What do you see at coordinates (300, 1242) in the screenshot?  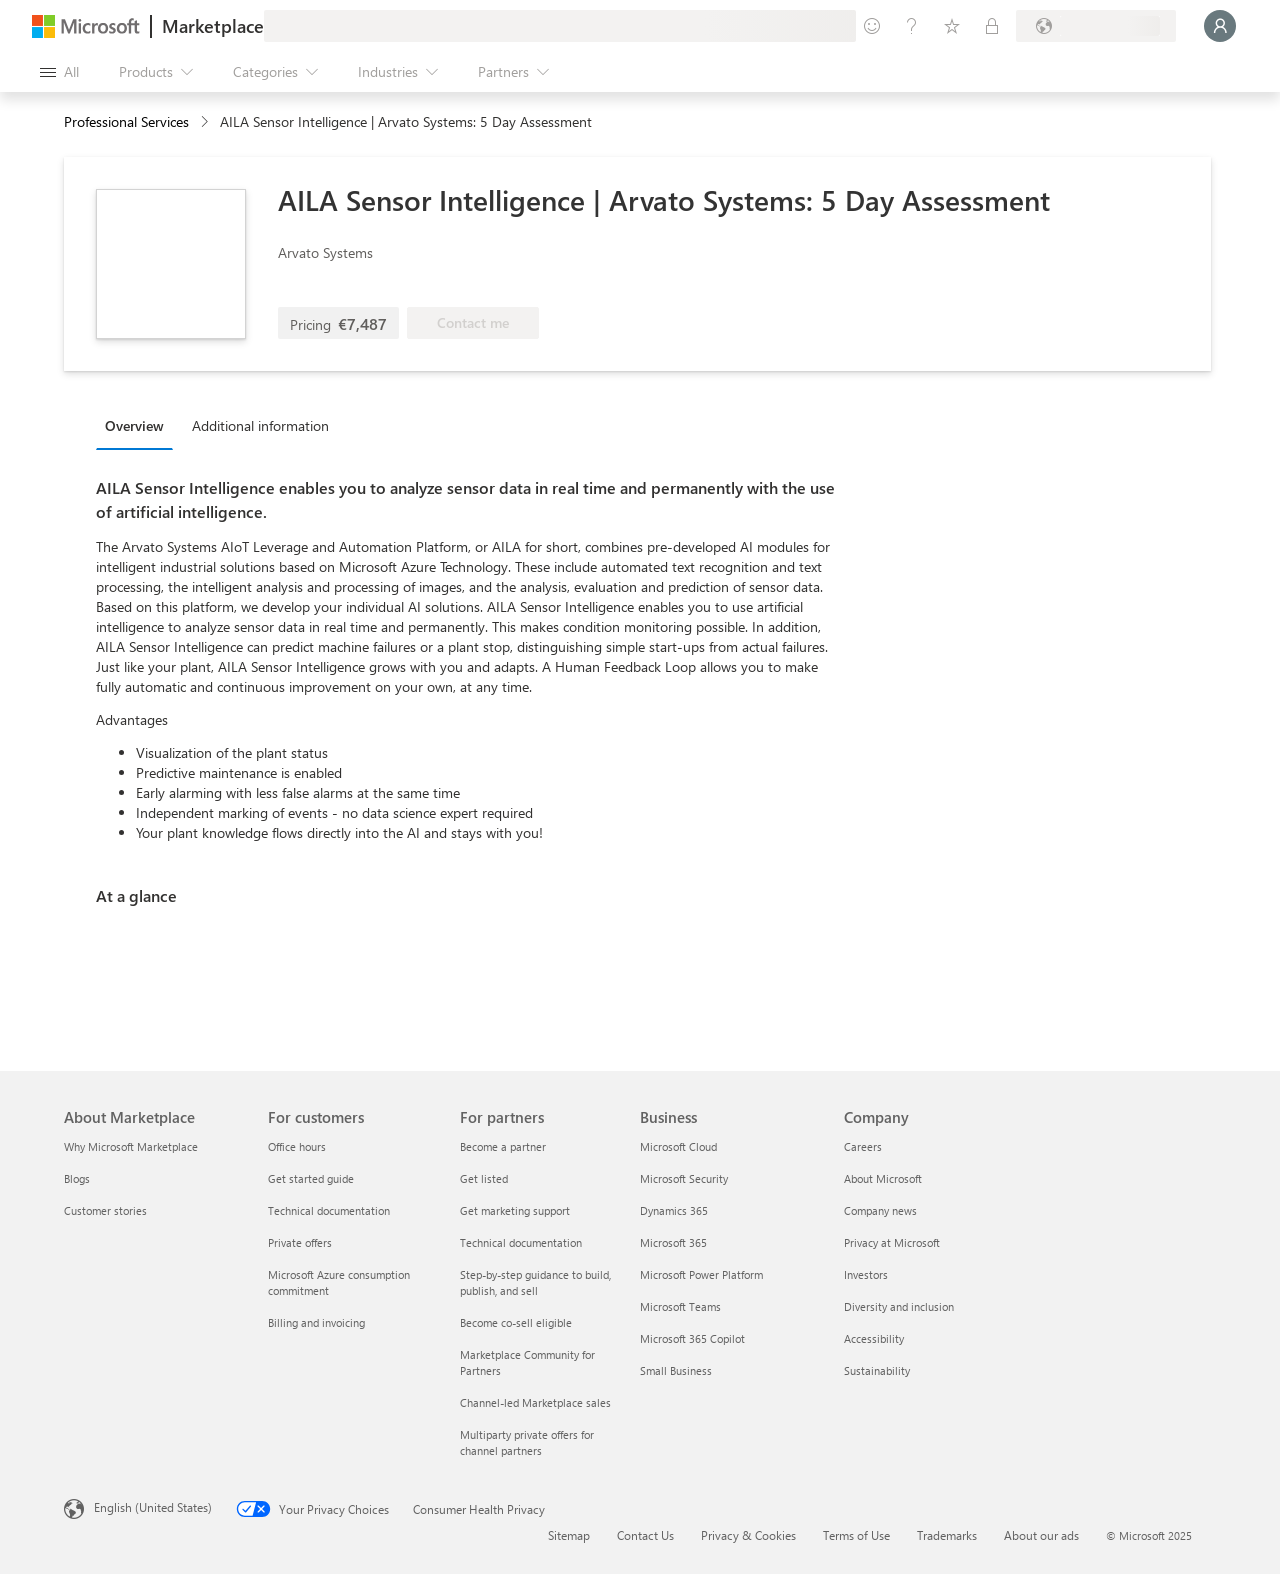 I see `Private offers [Private offers For customers]` at bounding box center [300, 1242].